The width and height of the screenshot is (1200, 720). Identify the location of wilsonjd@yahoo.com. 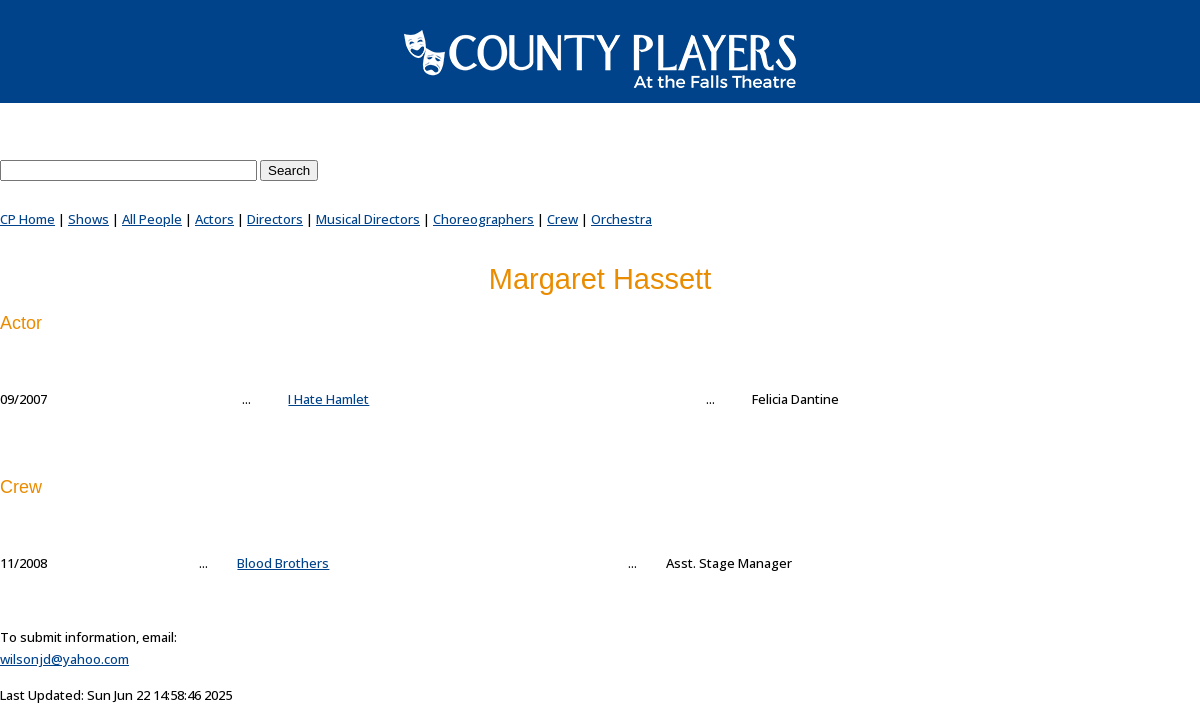
(64, 659).